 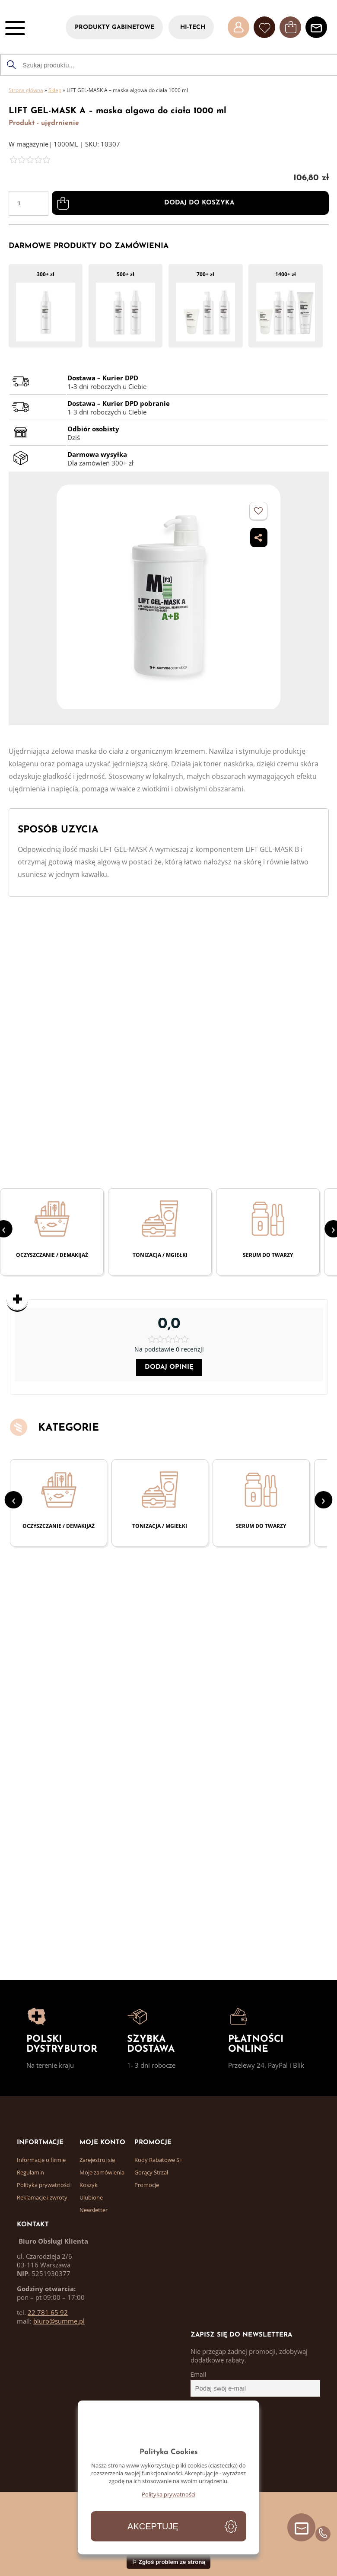 What do you see at coordinates (199, 203) in the screenshot?
I see `Dodaj do koszyka` at bounding box center [199, 203].